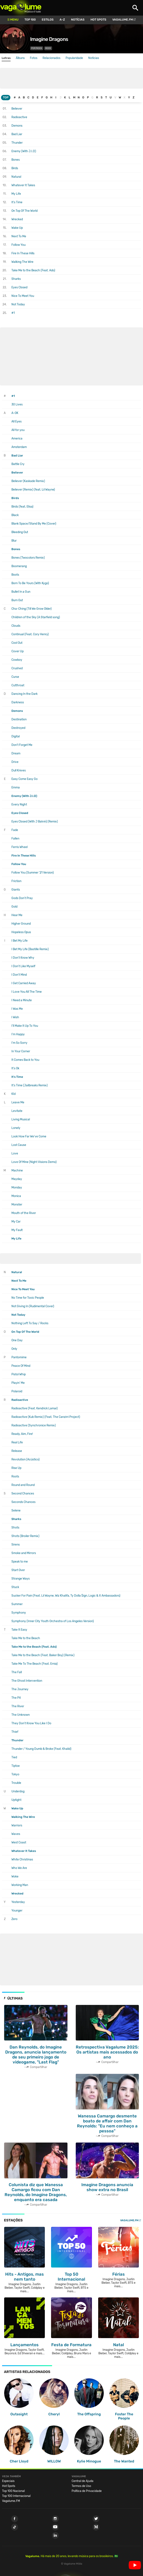 The image size is (143, 2576). What do you see at coordinates (13, 313) in the screenshot?
I see `#1` at bounding box center [13, 313].